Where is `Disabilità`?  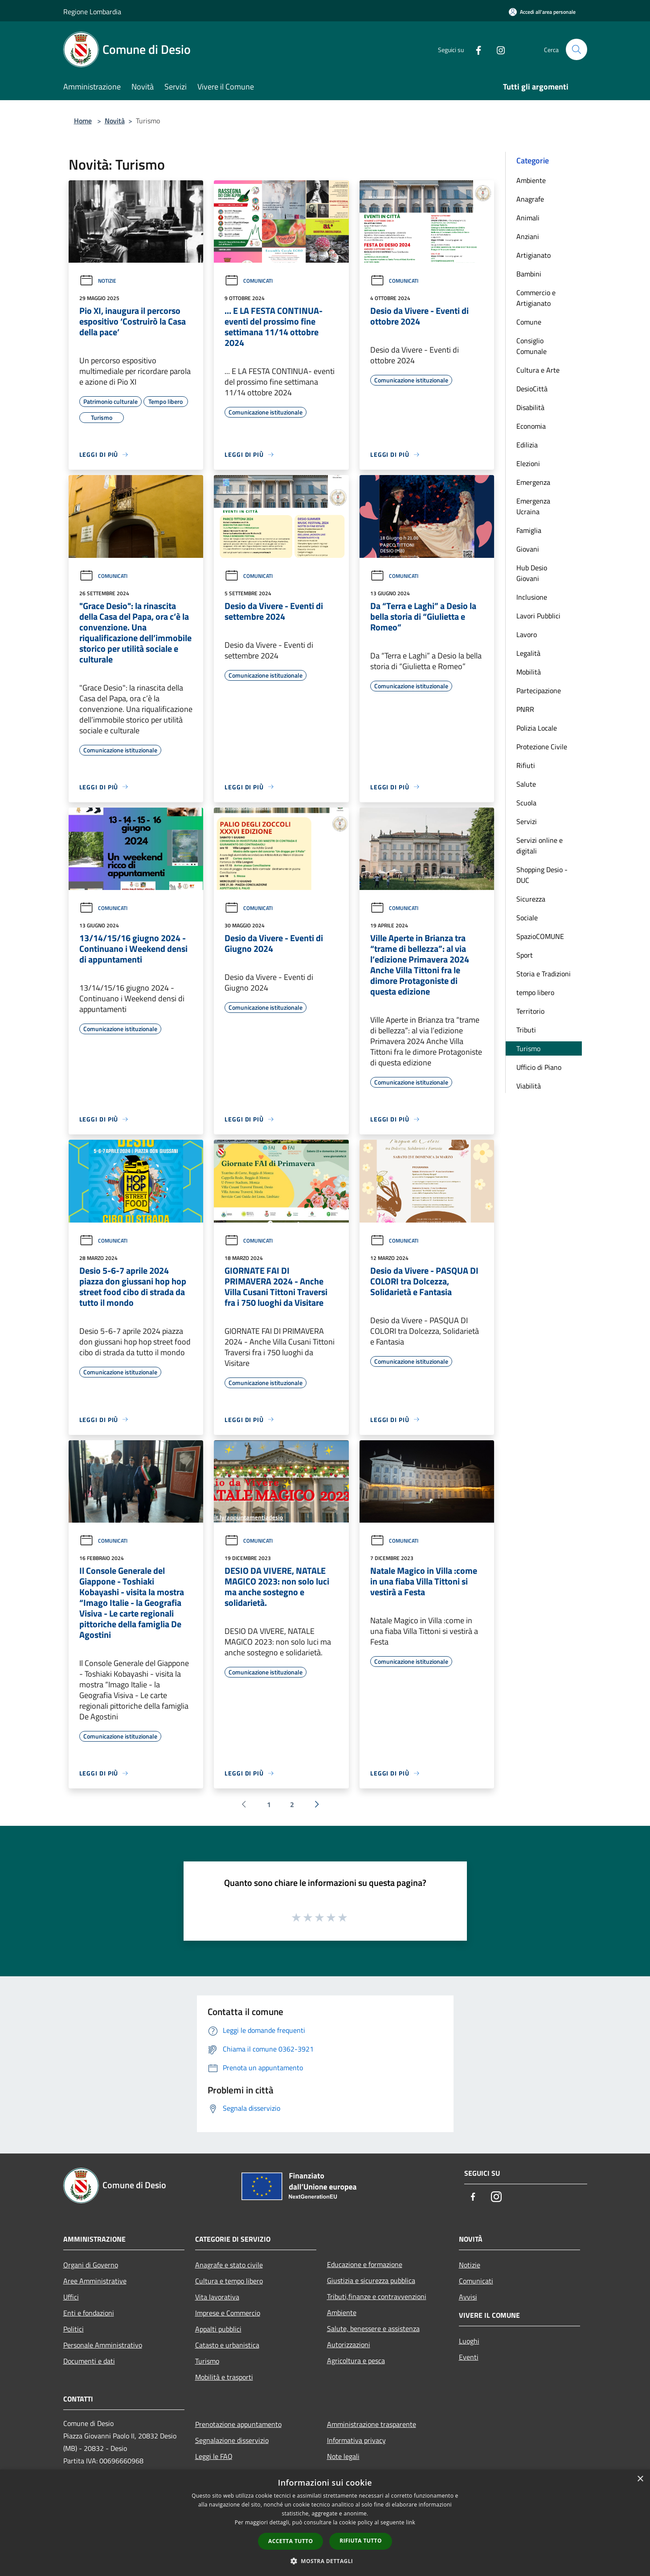
Disabilità is located at coordinates (530, 407).